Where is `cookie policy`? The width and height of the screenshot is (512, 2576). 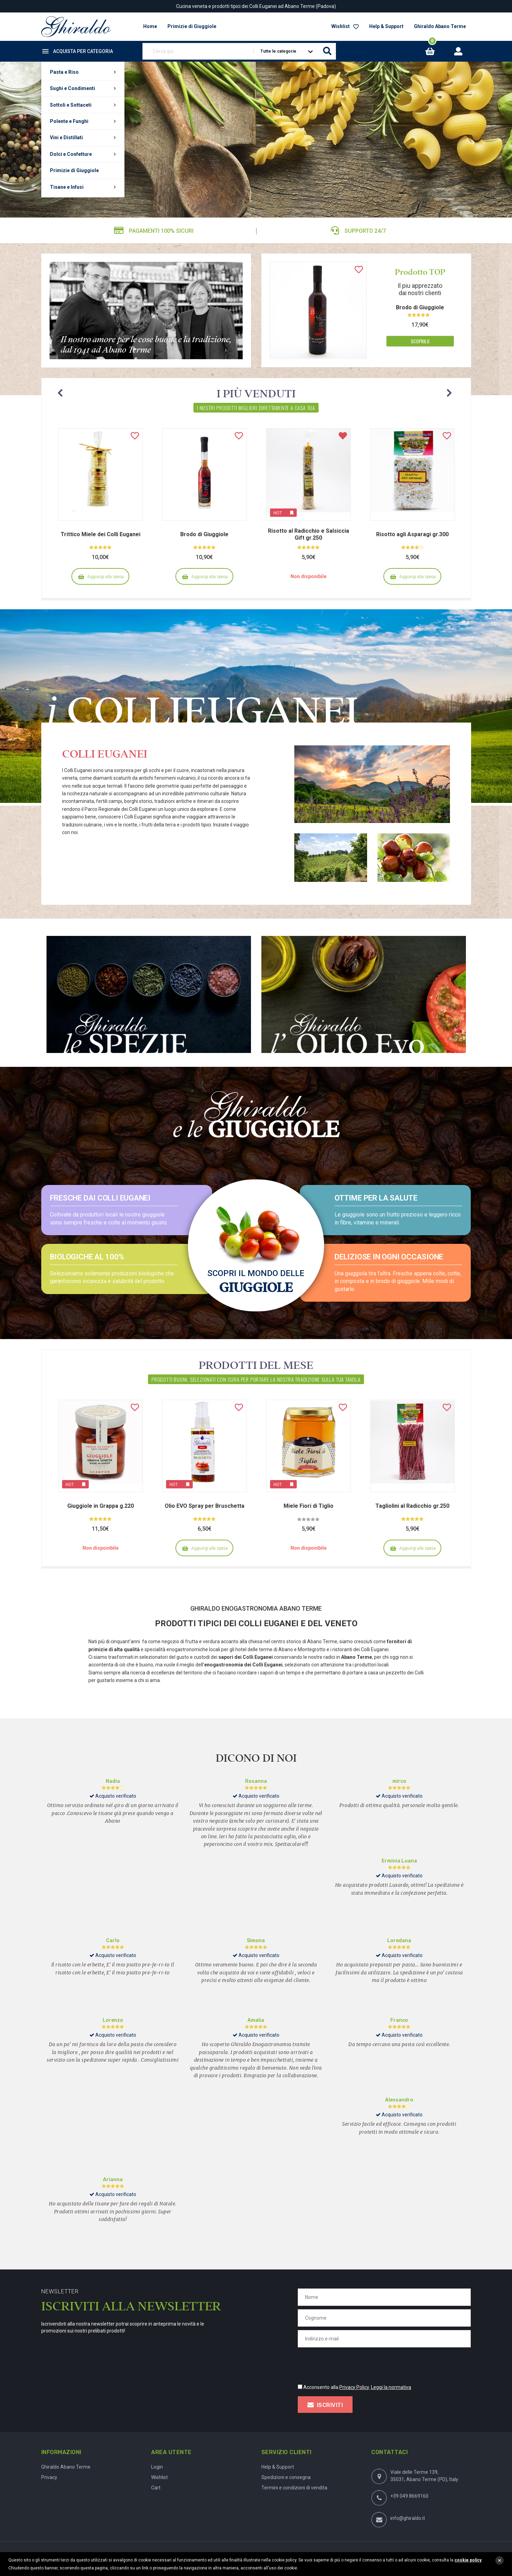
cookie policy is located at coordinates (467, 2560).